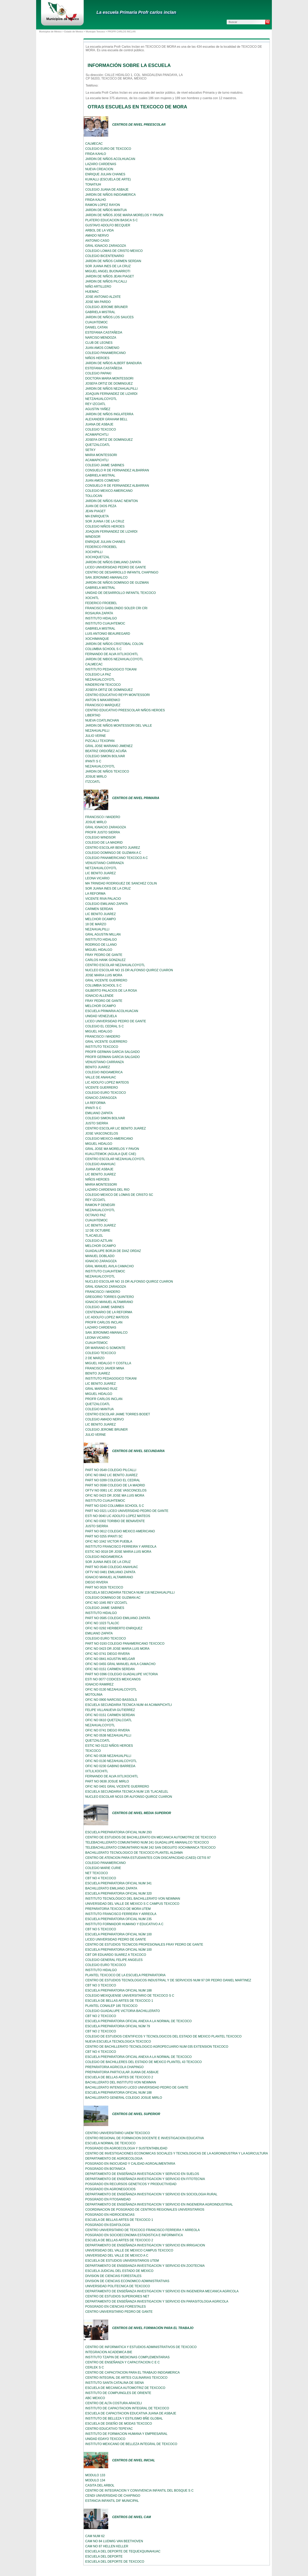  Describe the element at coordinates (115, 2306) in the screenshot. I see `POSGRADO EN CIENCIAS FORESTALES` at that location.